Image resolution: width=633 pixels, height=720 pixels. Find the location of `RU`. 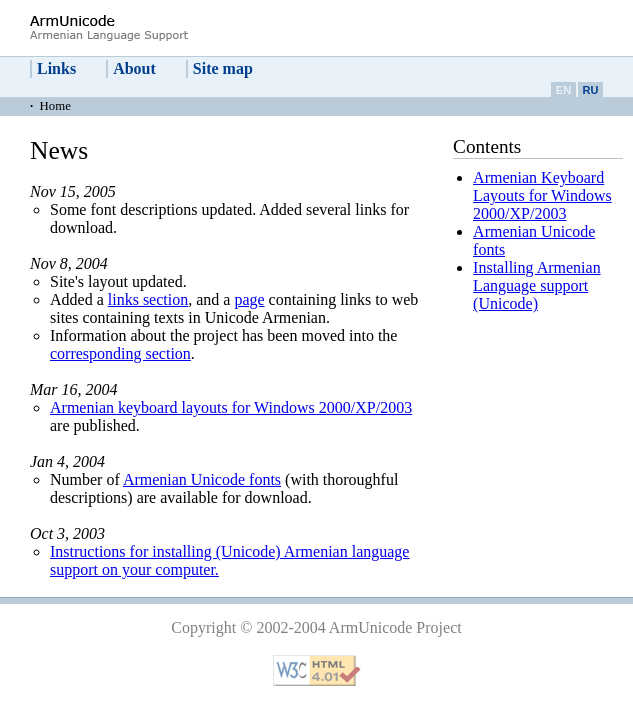

RU is located at coordinates (591, 90).